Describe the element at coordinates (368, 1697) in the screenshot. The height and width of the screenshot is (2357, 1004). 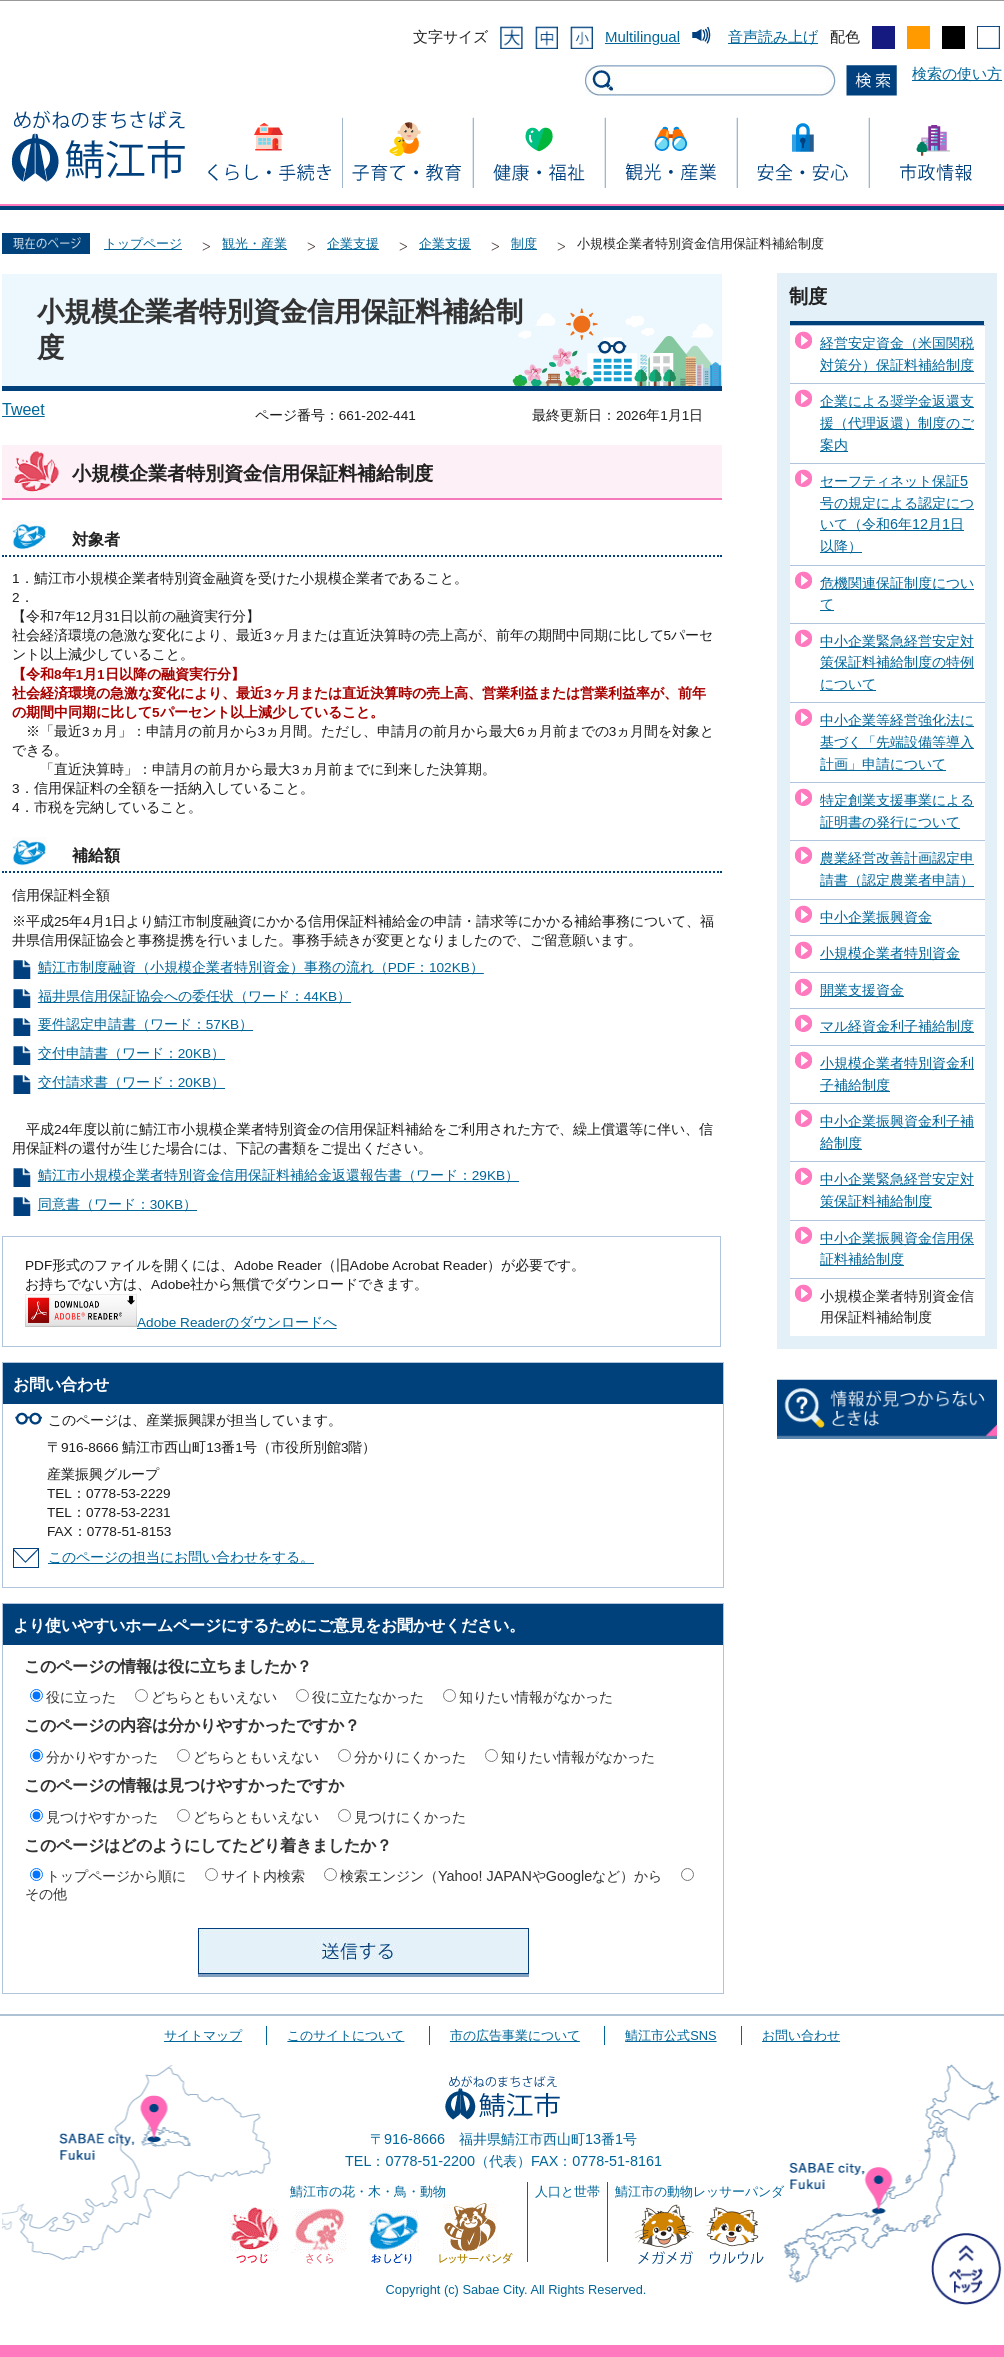
I see `役に立たなかった` at that location.